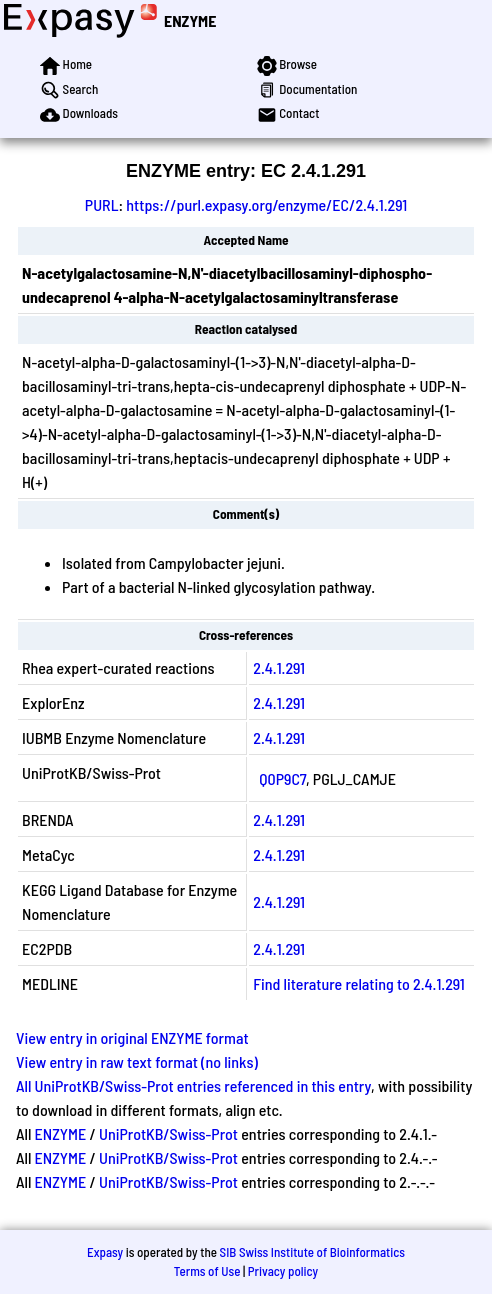 This screenshot has width=492, height=1294. Describe the element at coordinates (105, 1252) in the screenshot. I see `Expasy` at that location.